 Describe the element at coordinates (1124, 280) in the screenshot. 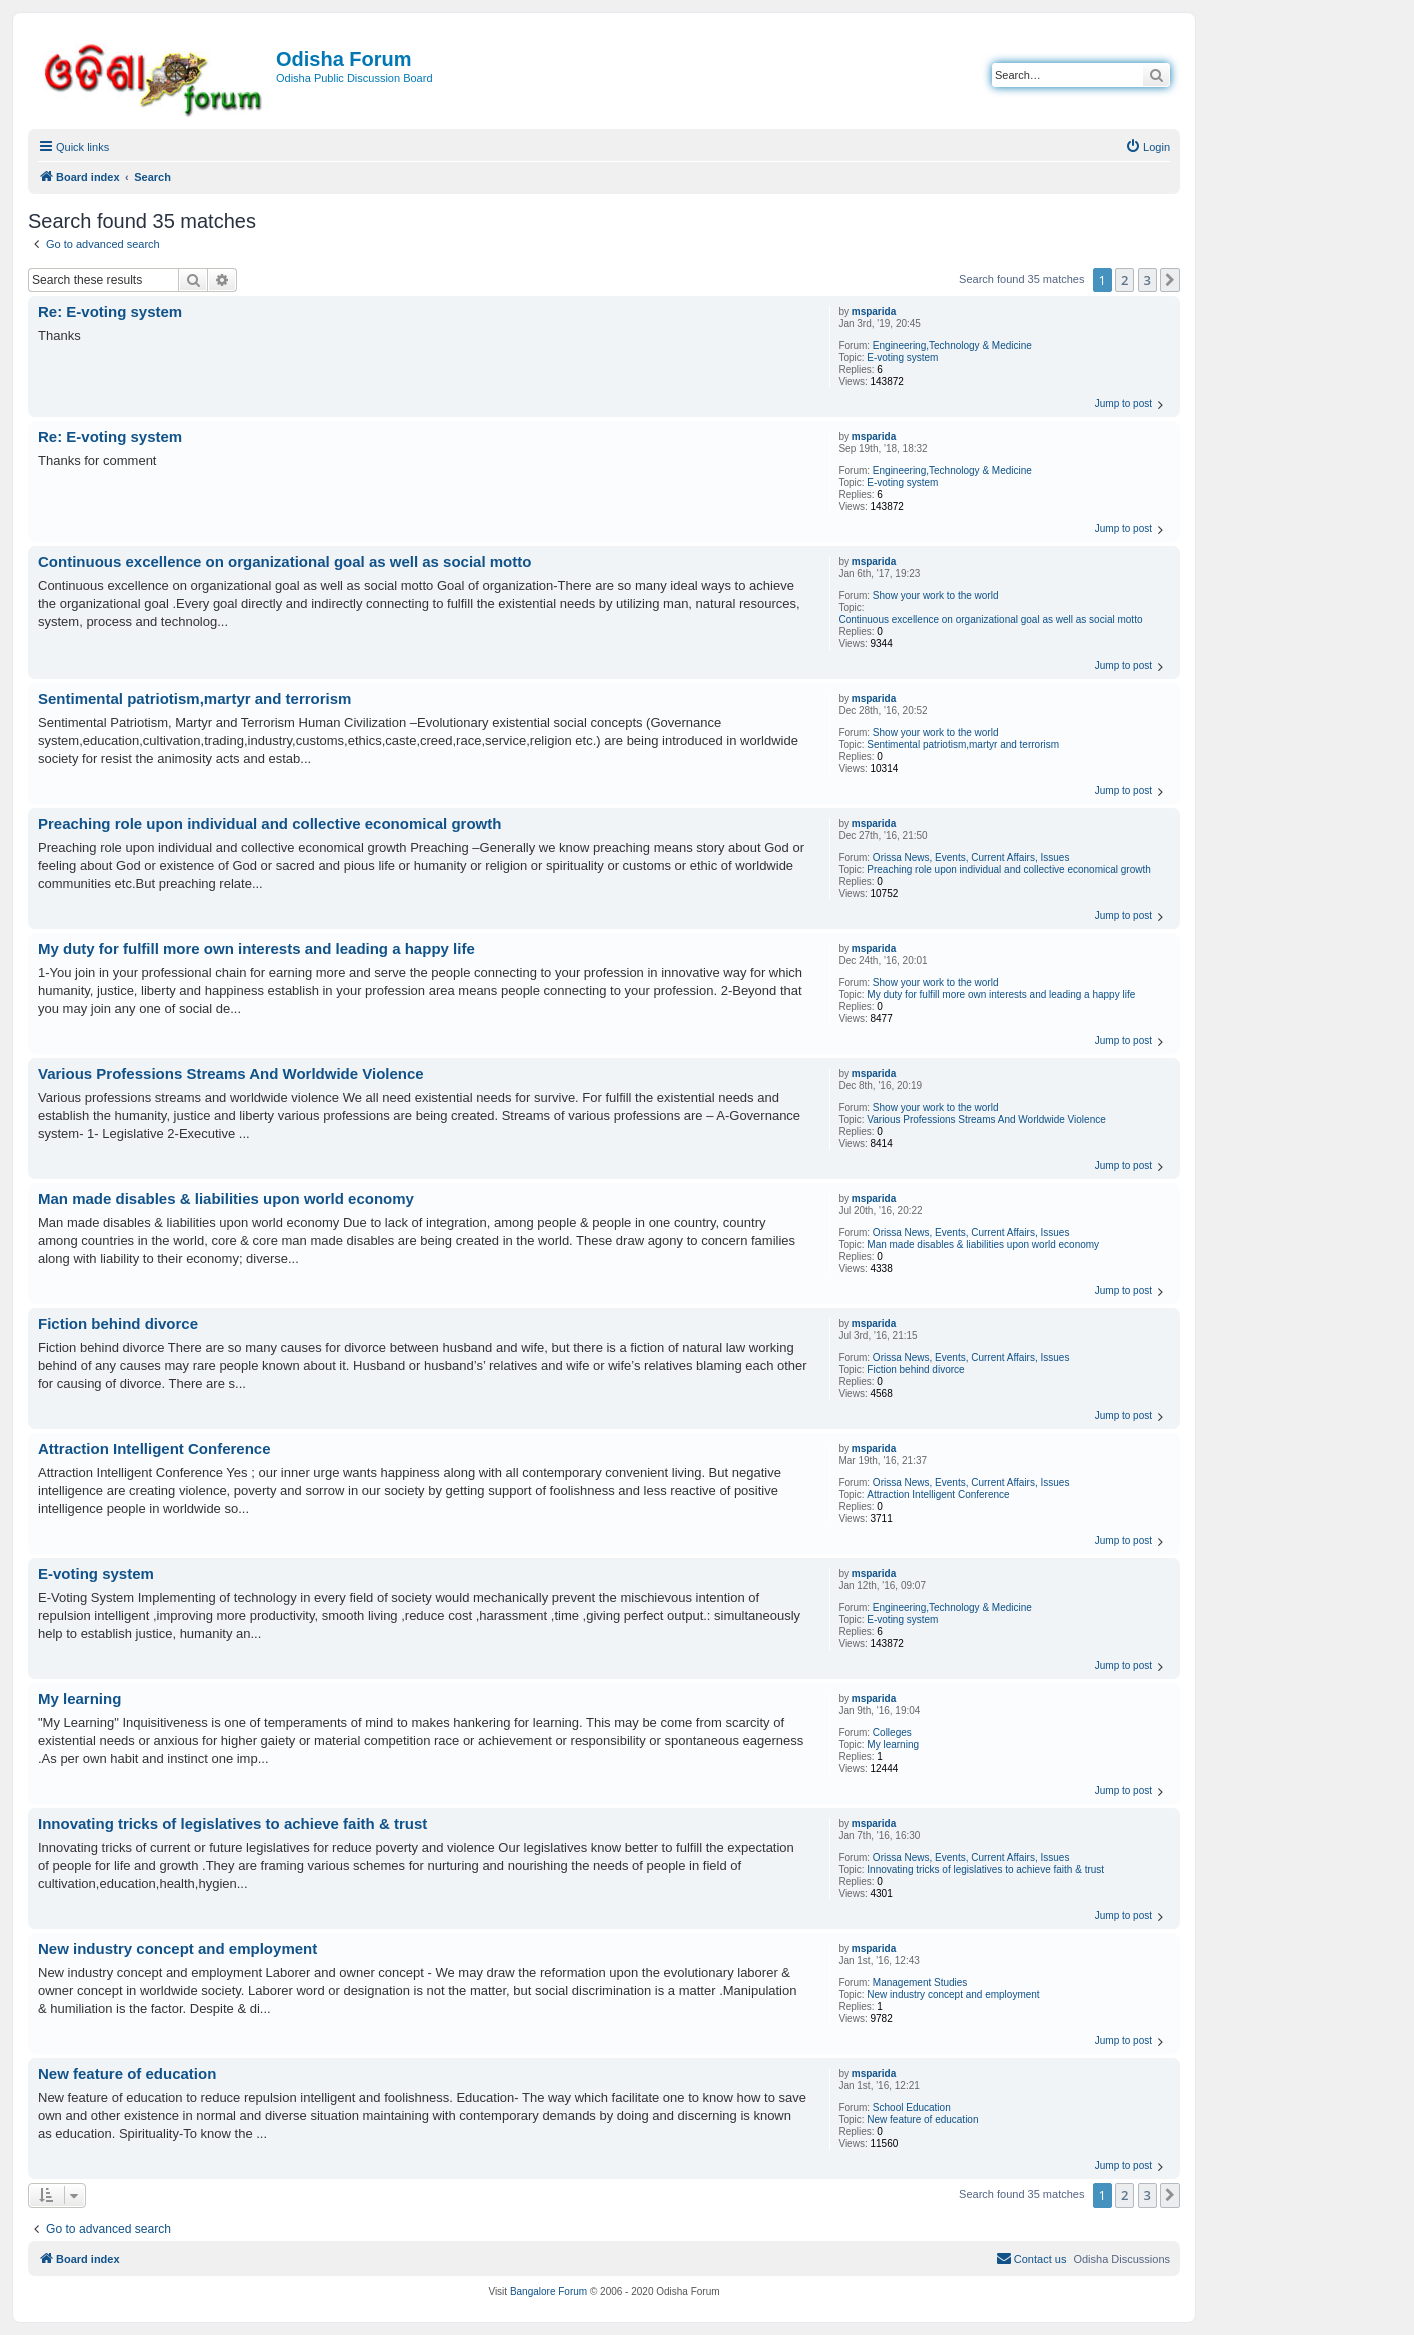

I see `2 [button]` at that location.